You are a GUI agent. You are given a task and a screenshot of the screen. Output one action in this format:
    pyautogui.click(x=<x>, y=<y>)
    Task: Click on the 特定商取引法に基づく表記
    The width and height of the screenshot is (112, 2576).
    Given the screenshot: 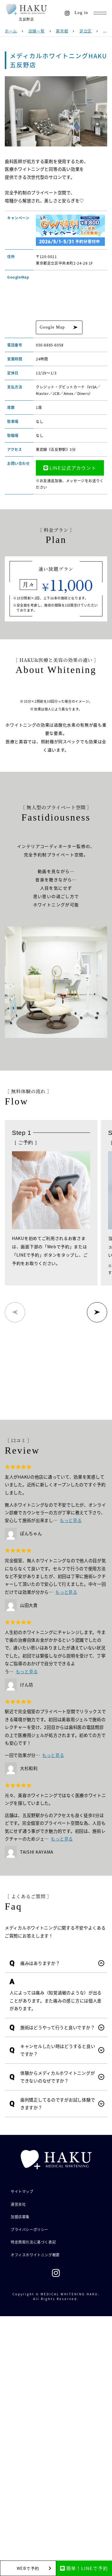 What is the action you would take?
    pyautogui.click(x=33, y=2241)
    